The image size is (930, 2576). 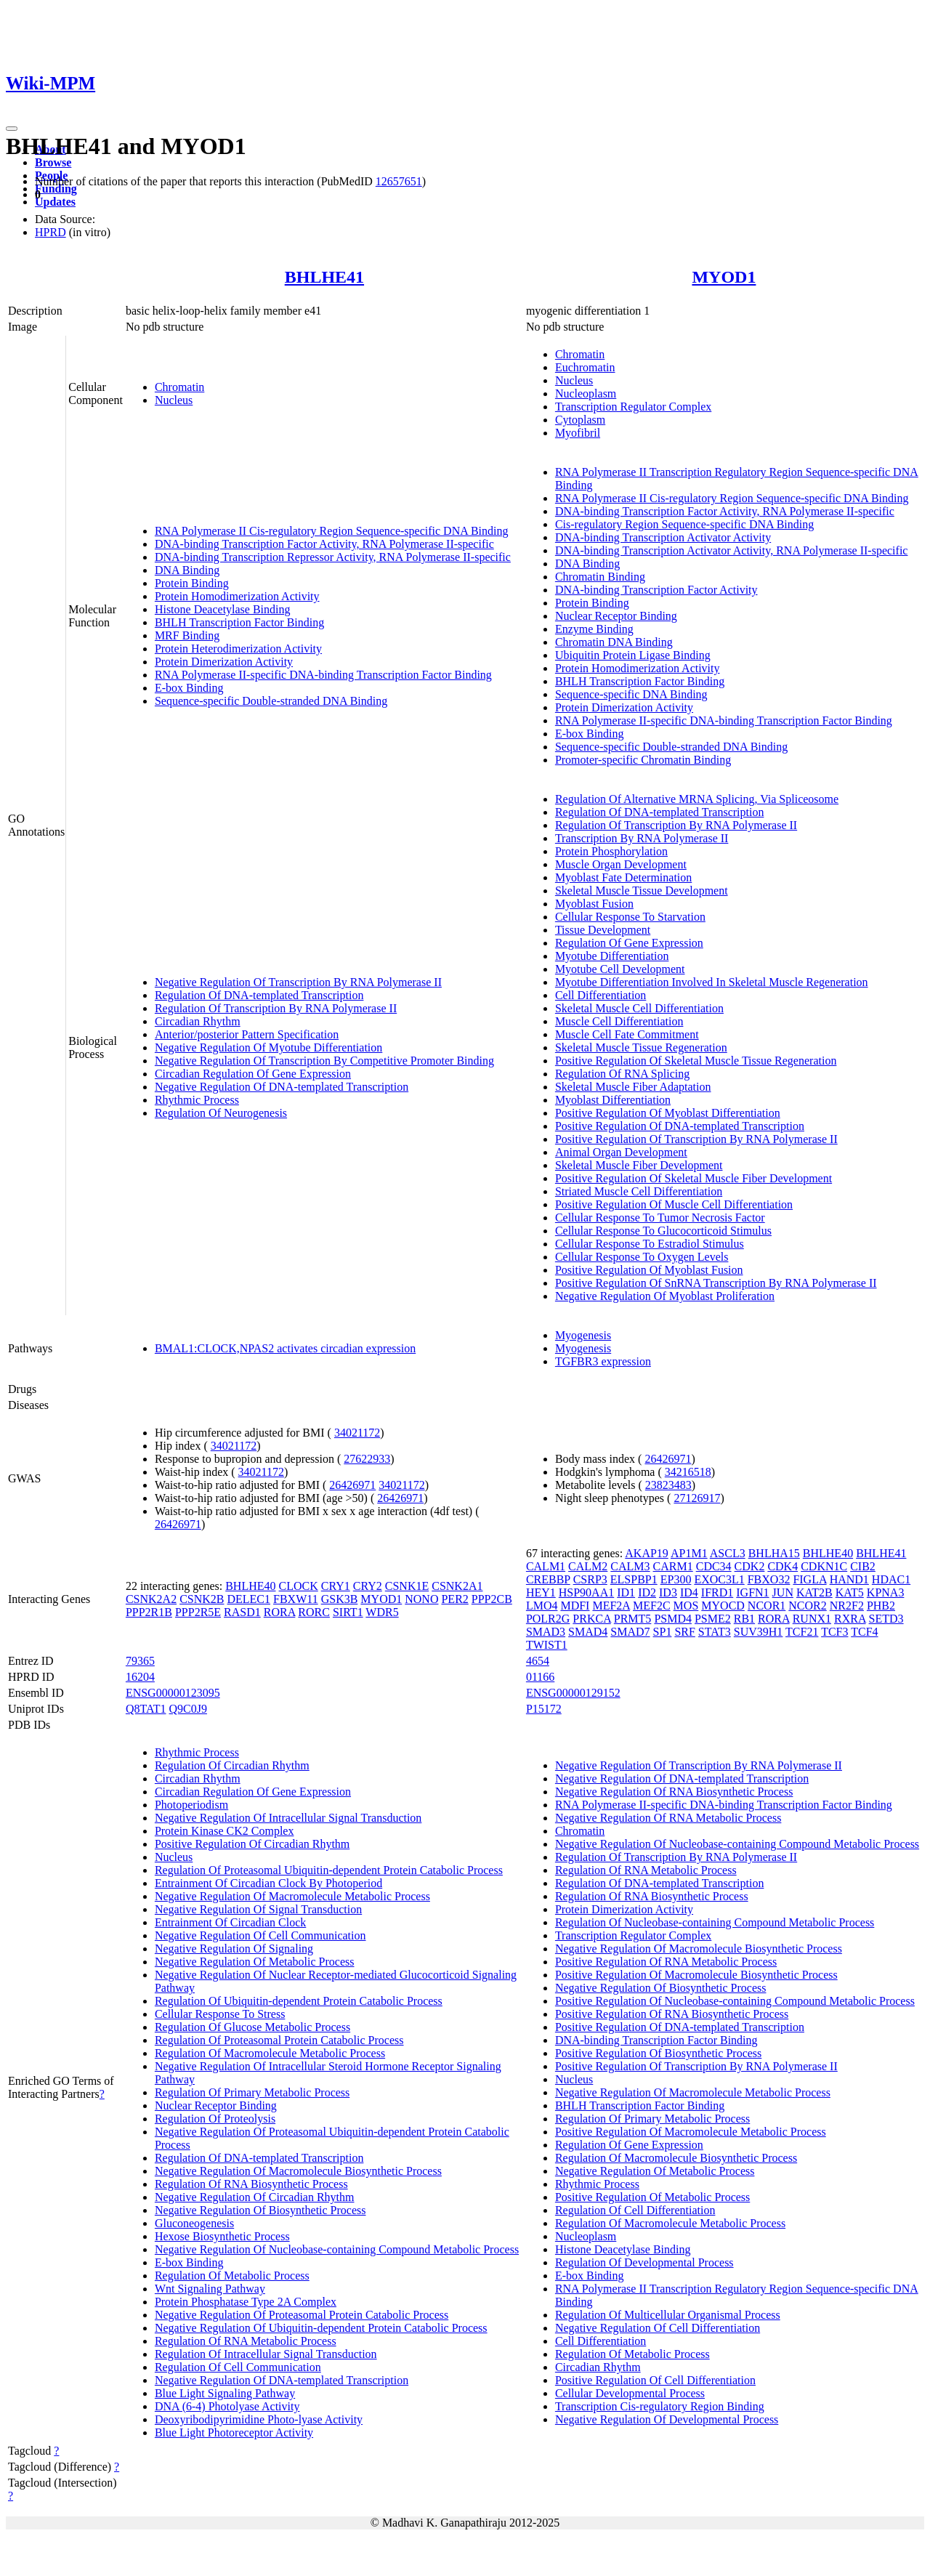 I want to click on Cellular Response To Tumor Necrosis Factor, so click(x=660, y=1217).